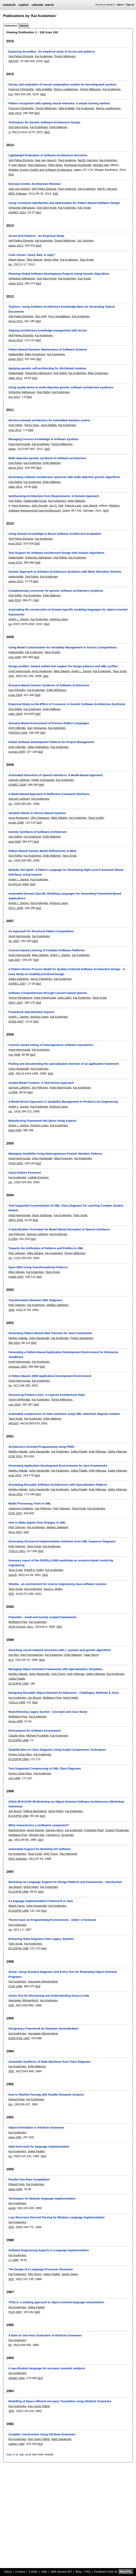  Describe the element at coordinates (88, 160) in the screenshot. I see `Neil B. Harrison` at that location.